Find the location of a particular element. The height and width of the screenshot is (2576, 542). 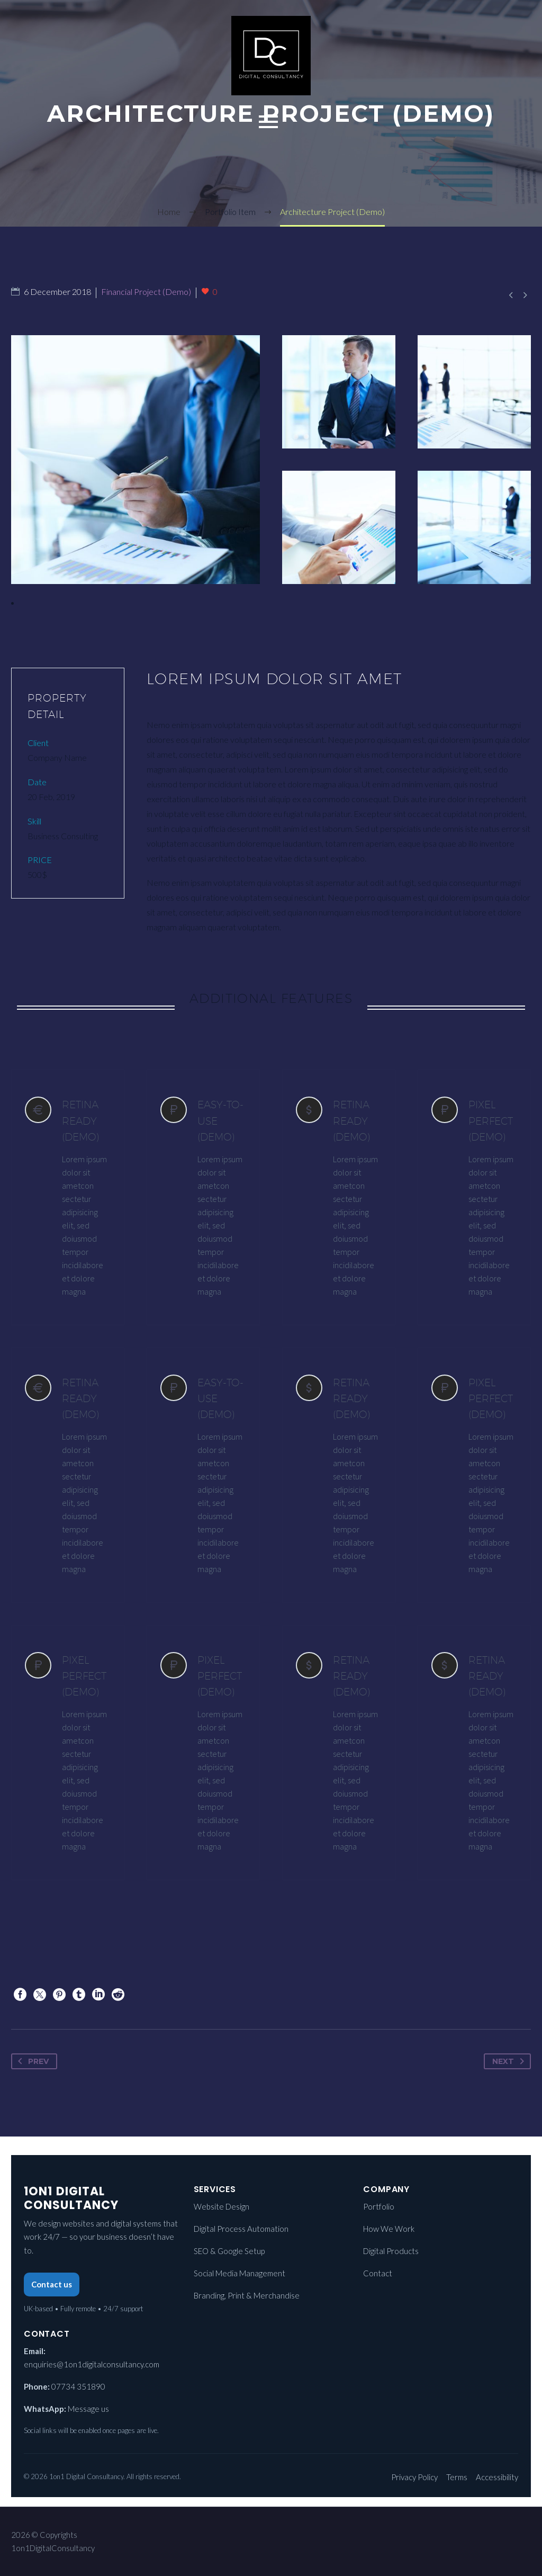

Digital Process Automation is located at coordinates (241, 2228).